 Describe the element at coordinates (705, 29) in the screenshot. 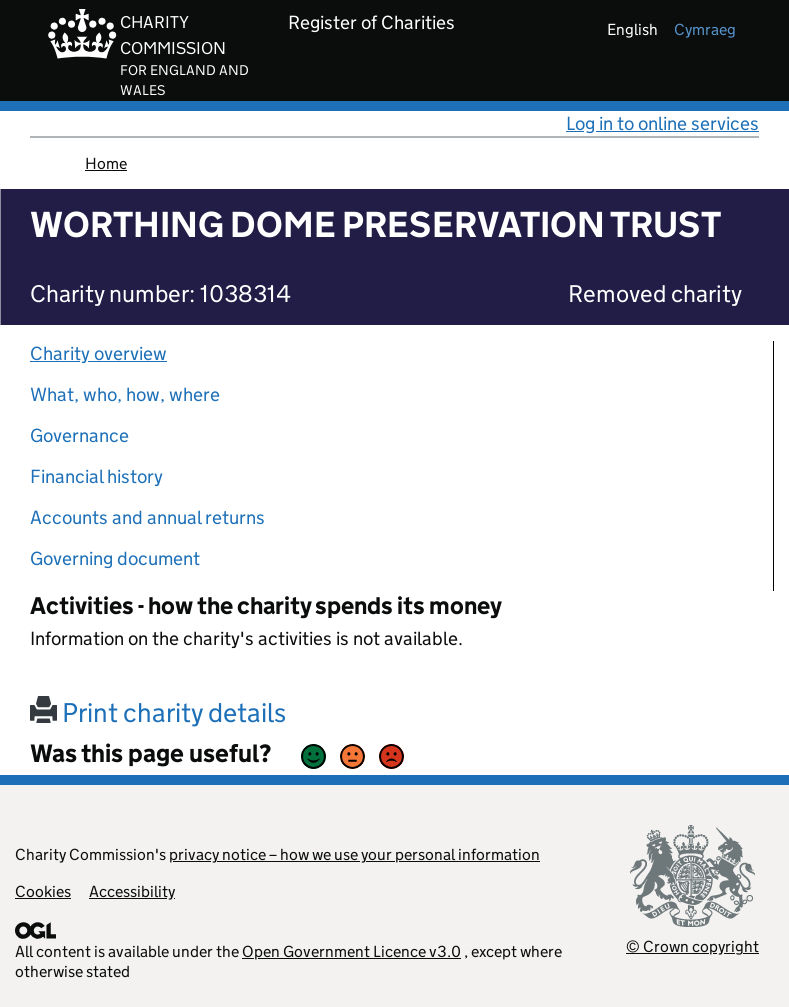

I see `cymraeg` at that location.